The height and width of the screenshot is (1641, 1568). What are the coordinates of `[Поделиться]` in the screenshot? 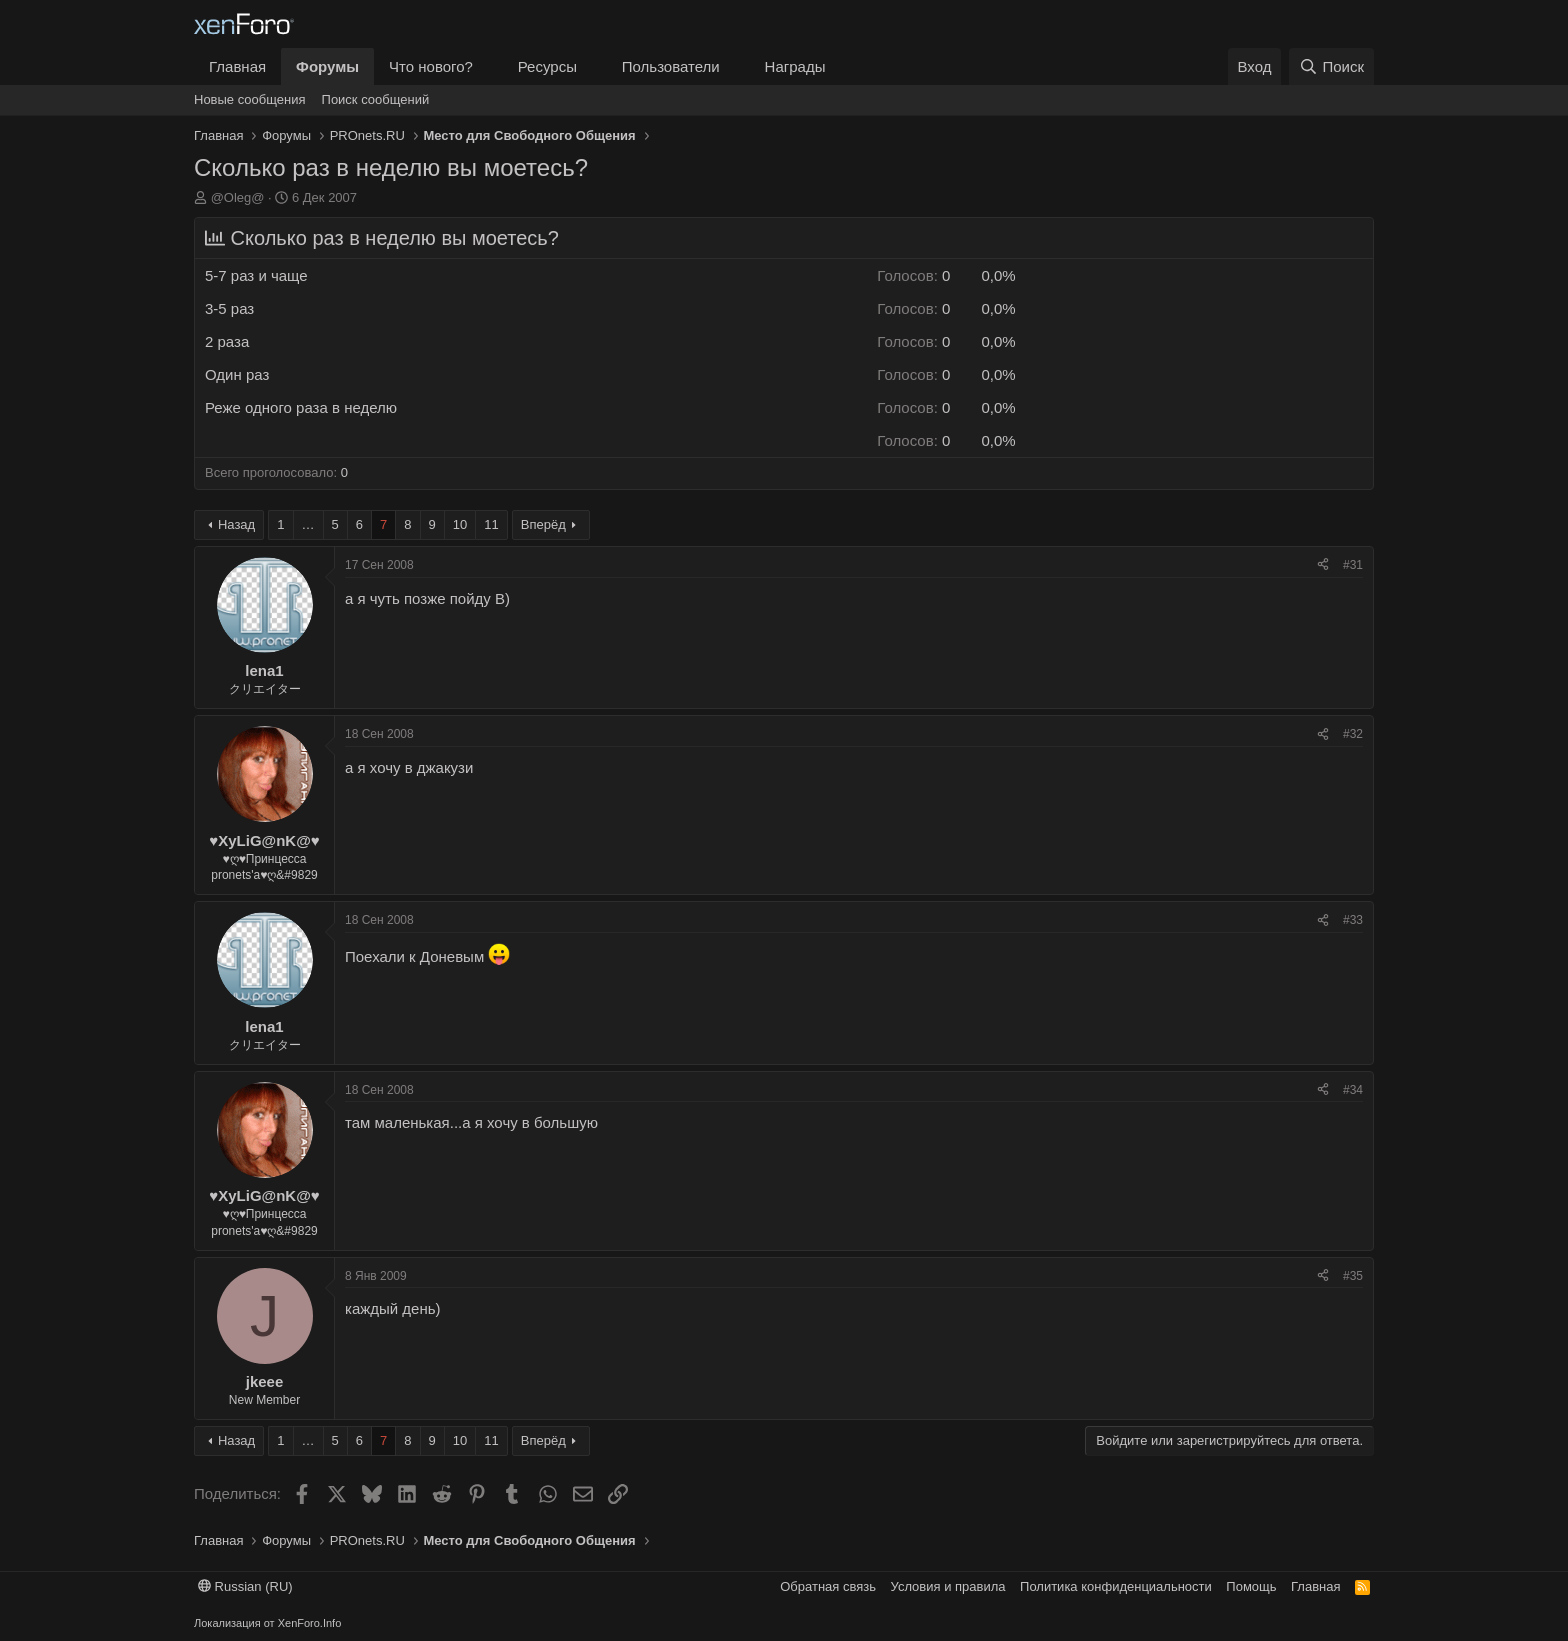 It's located at (1323, 565).